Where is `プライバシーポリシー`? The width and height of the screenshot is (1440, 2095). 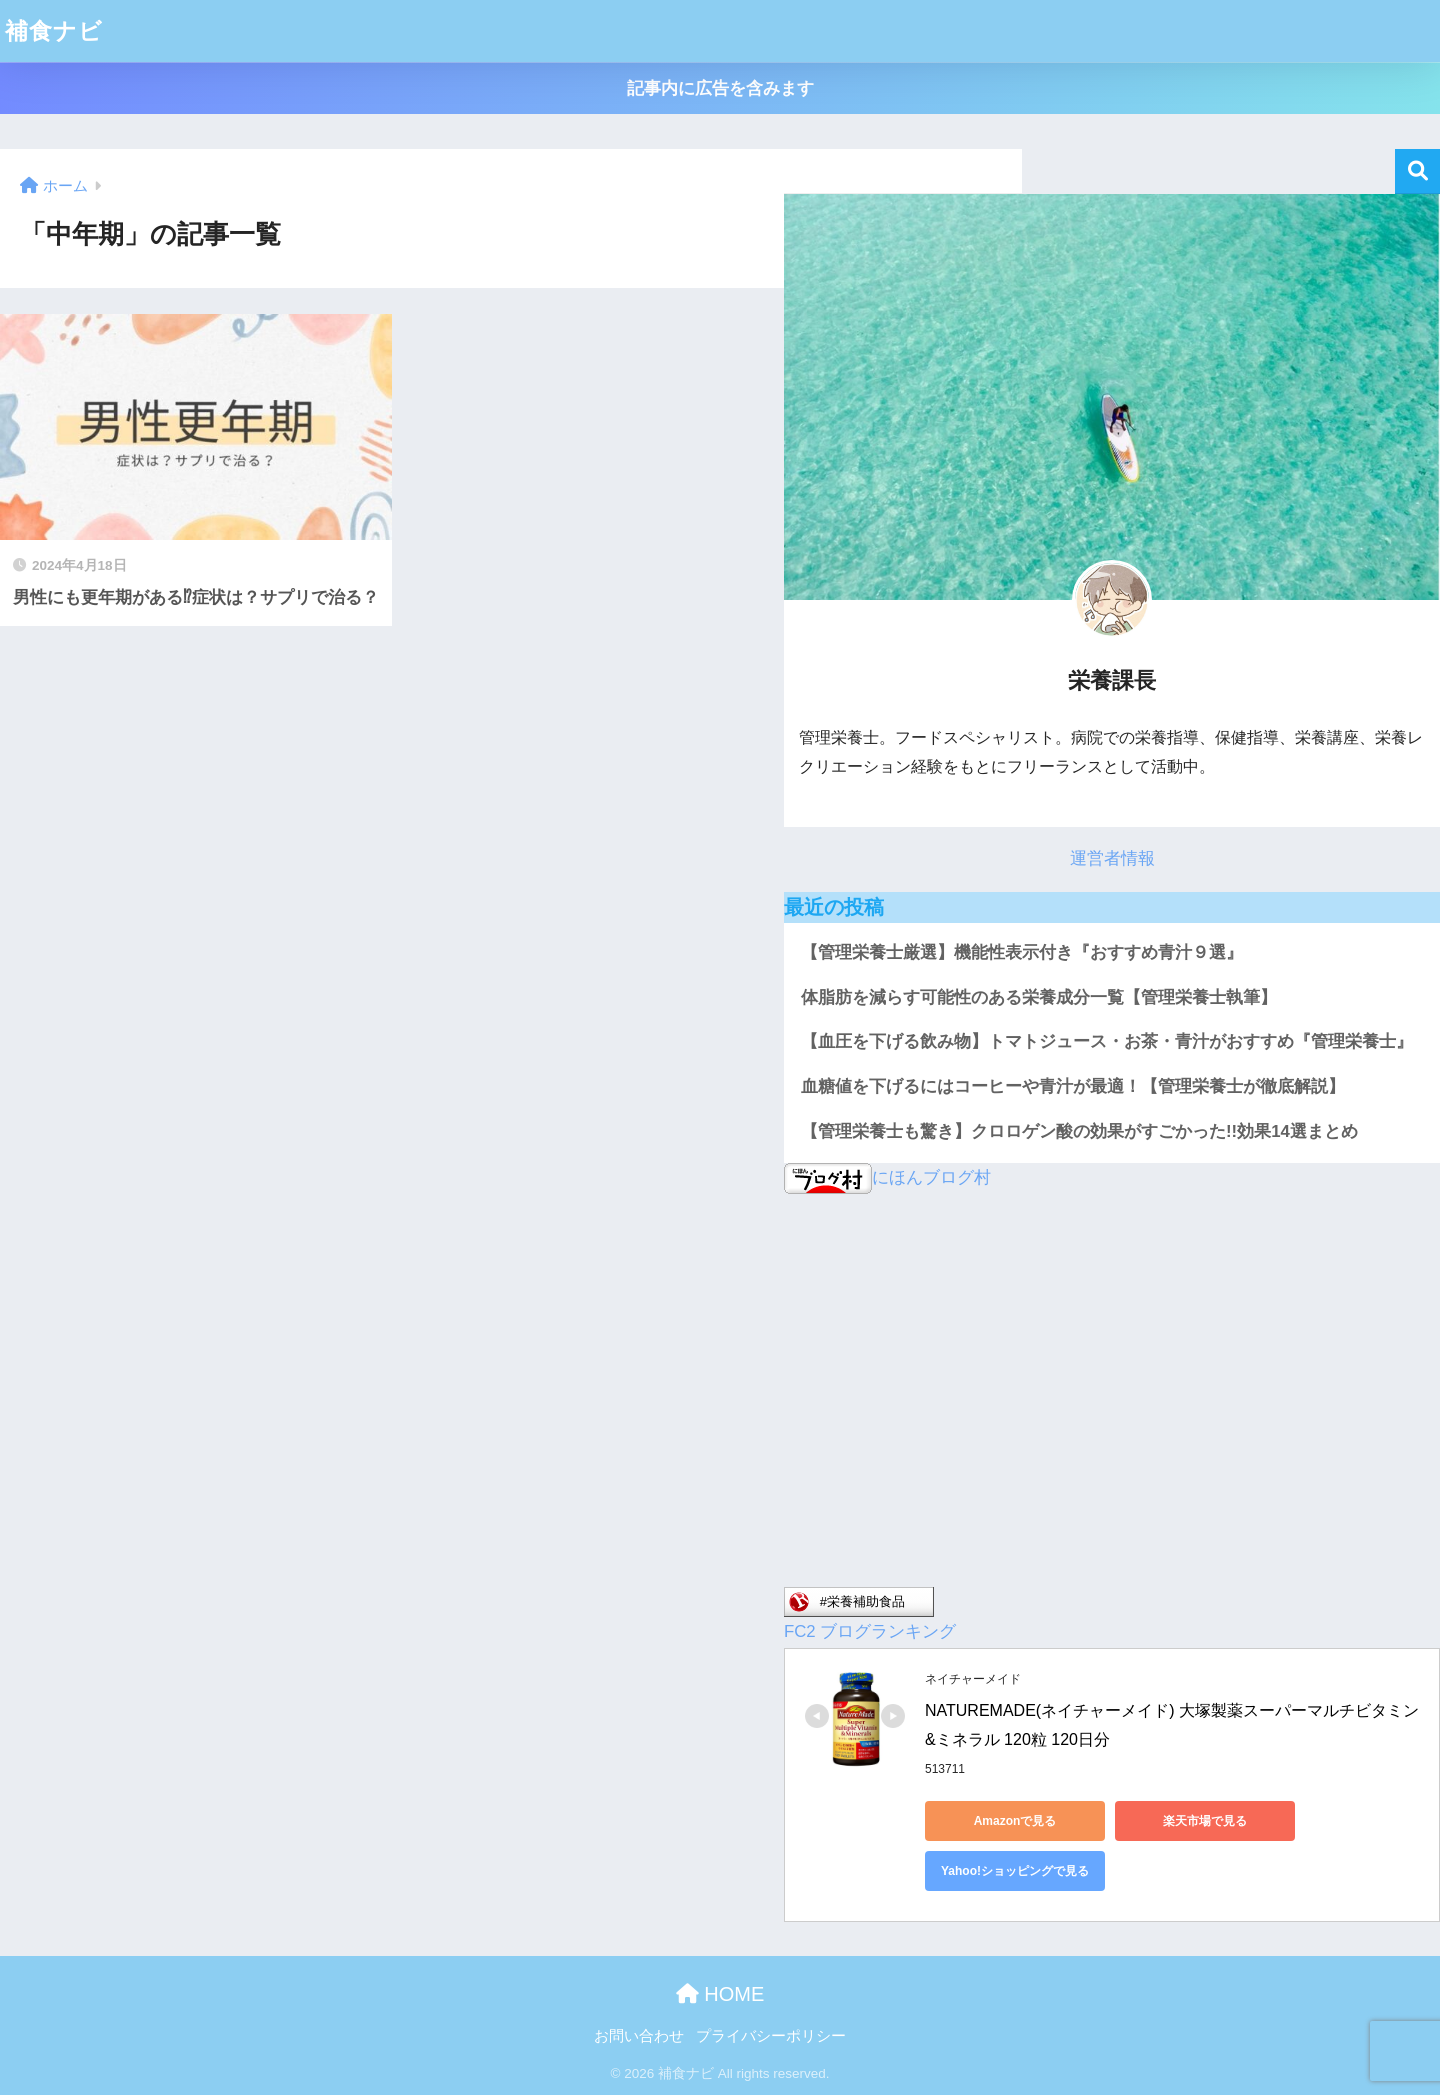
プライバシーポリシー is located at coordinates (771, 2036).